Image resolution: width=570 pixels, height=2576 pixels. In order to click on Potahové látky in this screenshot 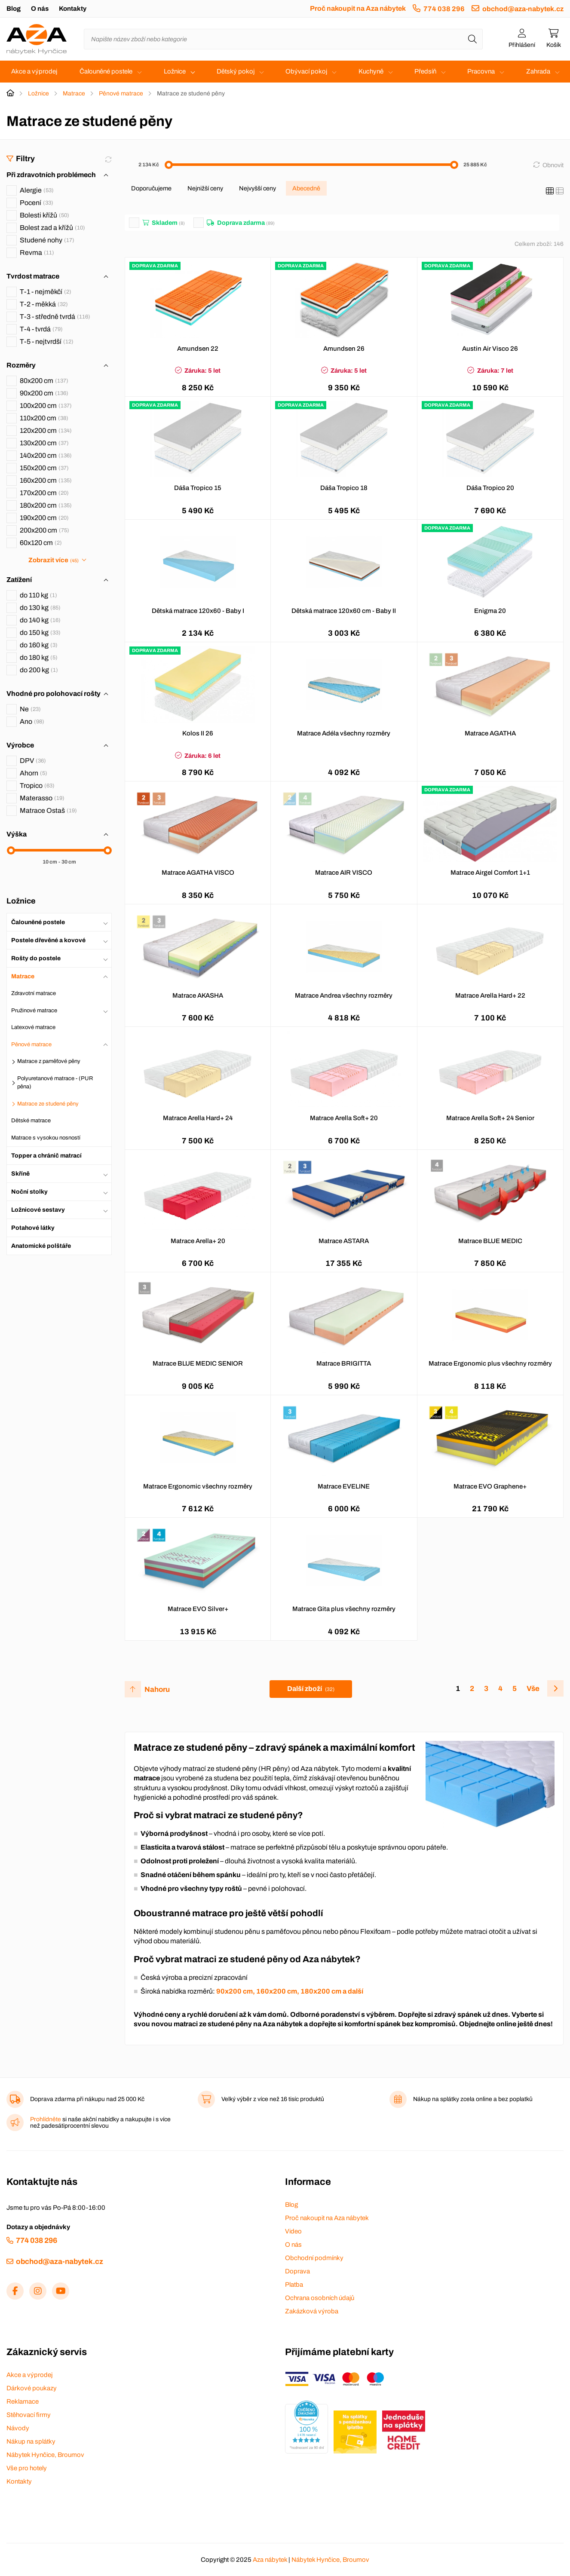, I will do `click(33, 1228)`.